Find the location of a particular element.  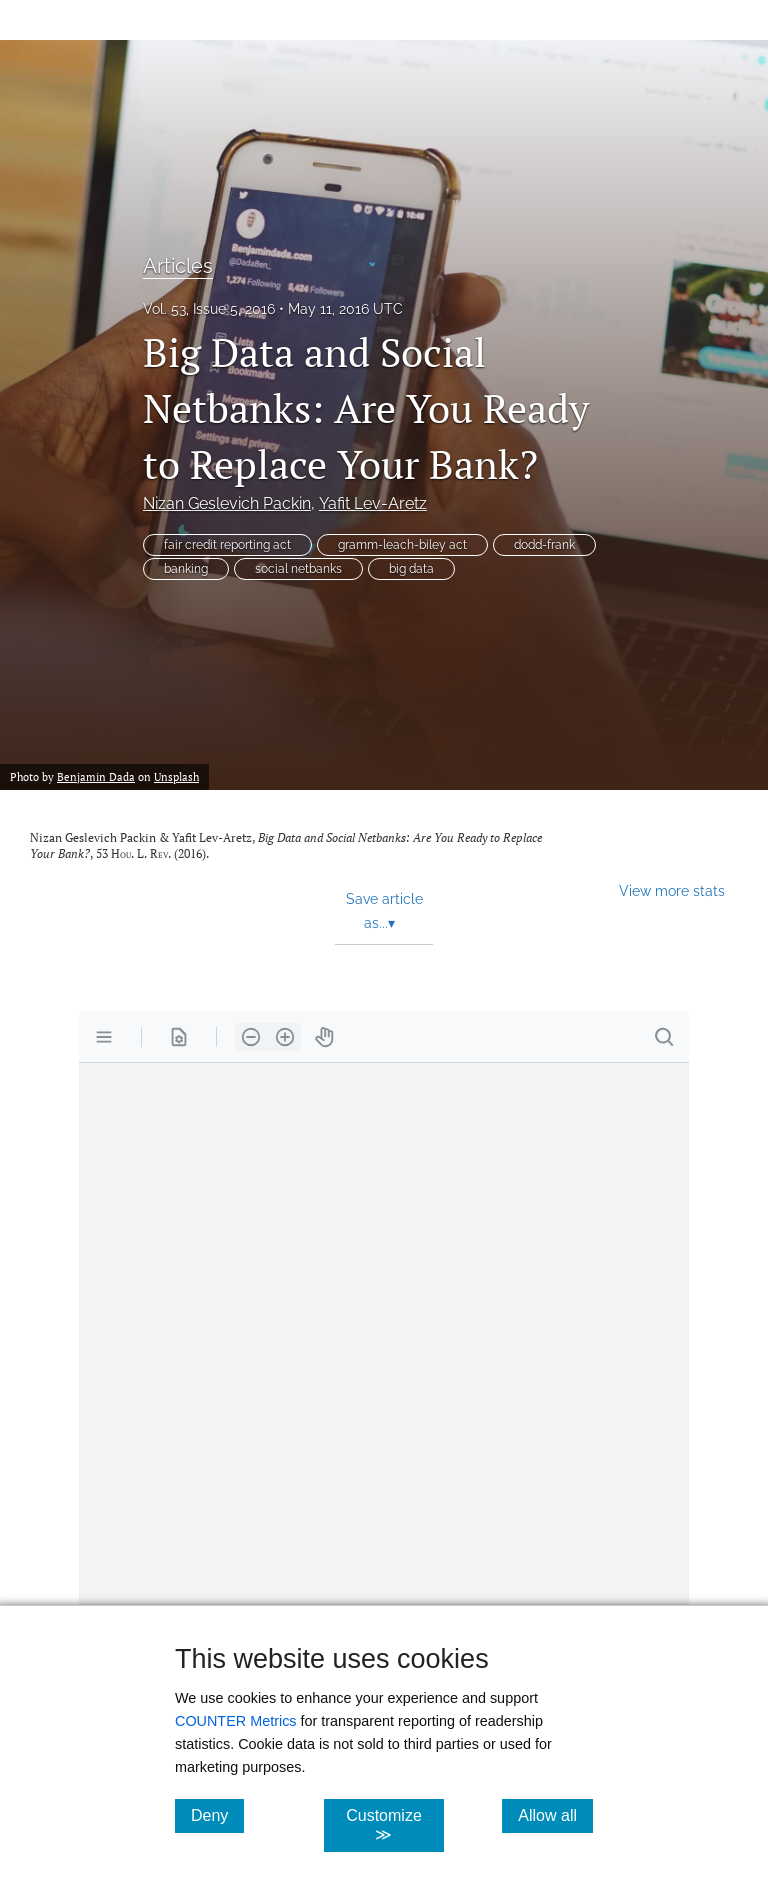

Benjamin Dada is located at coordinates (96, 776).